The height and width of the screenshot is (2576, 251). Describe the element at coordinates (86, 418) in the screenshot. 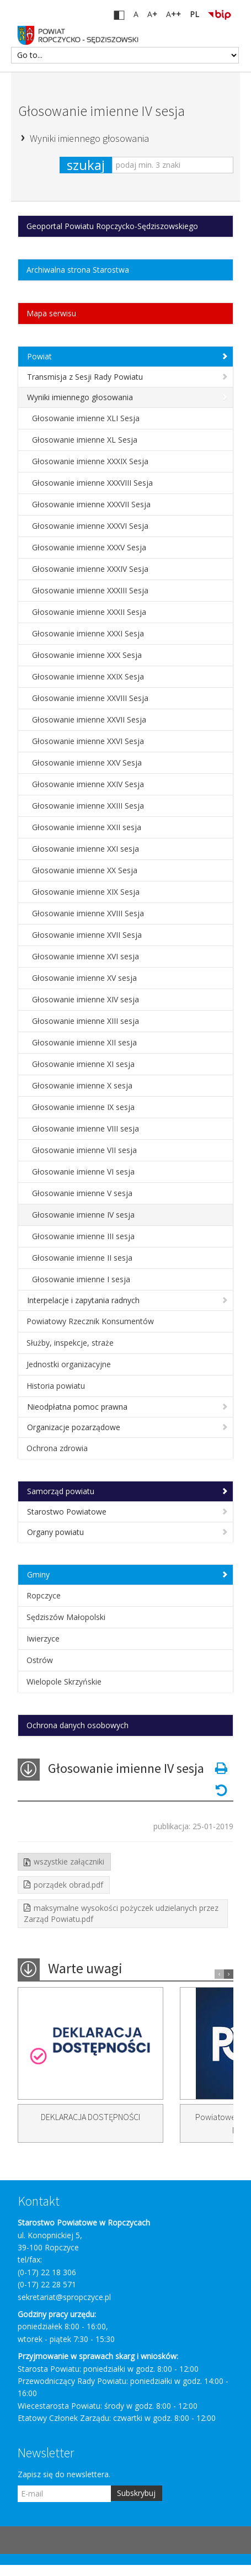

I see `Głosowanie imienne XLI Sesja` at that location.